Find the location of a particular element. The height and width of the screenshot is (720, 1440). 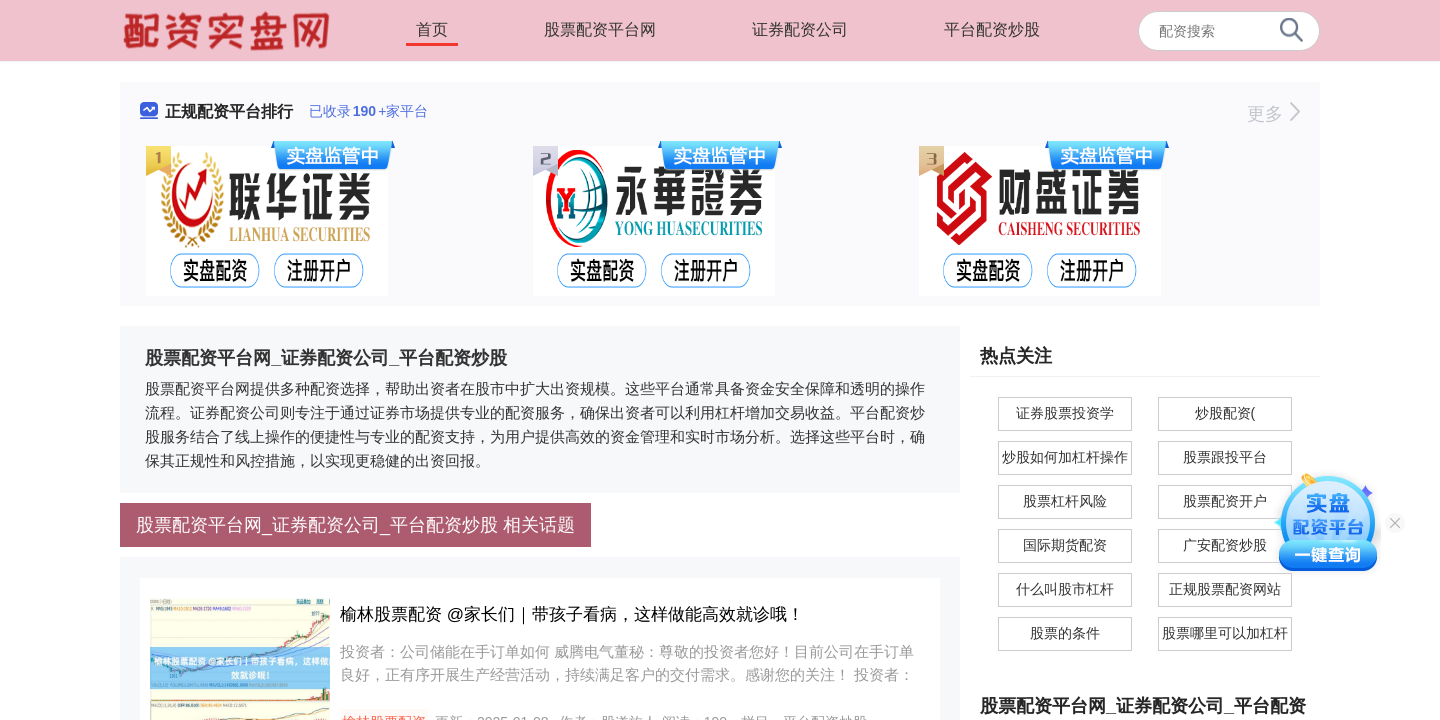

炒股如何加杠杆操作 is located at coordinates (1065, 457).